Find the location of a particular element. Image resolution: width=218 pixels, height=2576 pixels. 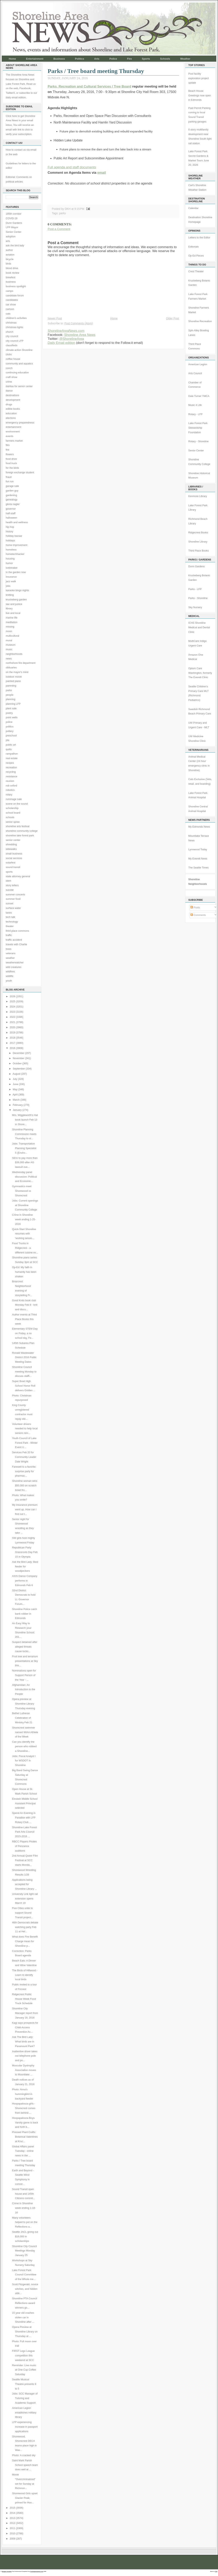

Shoreline-Lake Forest Park Arts Council 2015-2016 ... is located at coordinates (24, 1832).